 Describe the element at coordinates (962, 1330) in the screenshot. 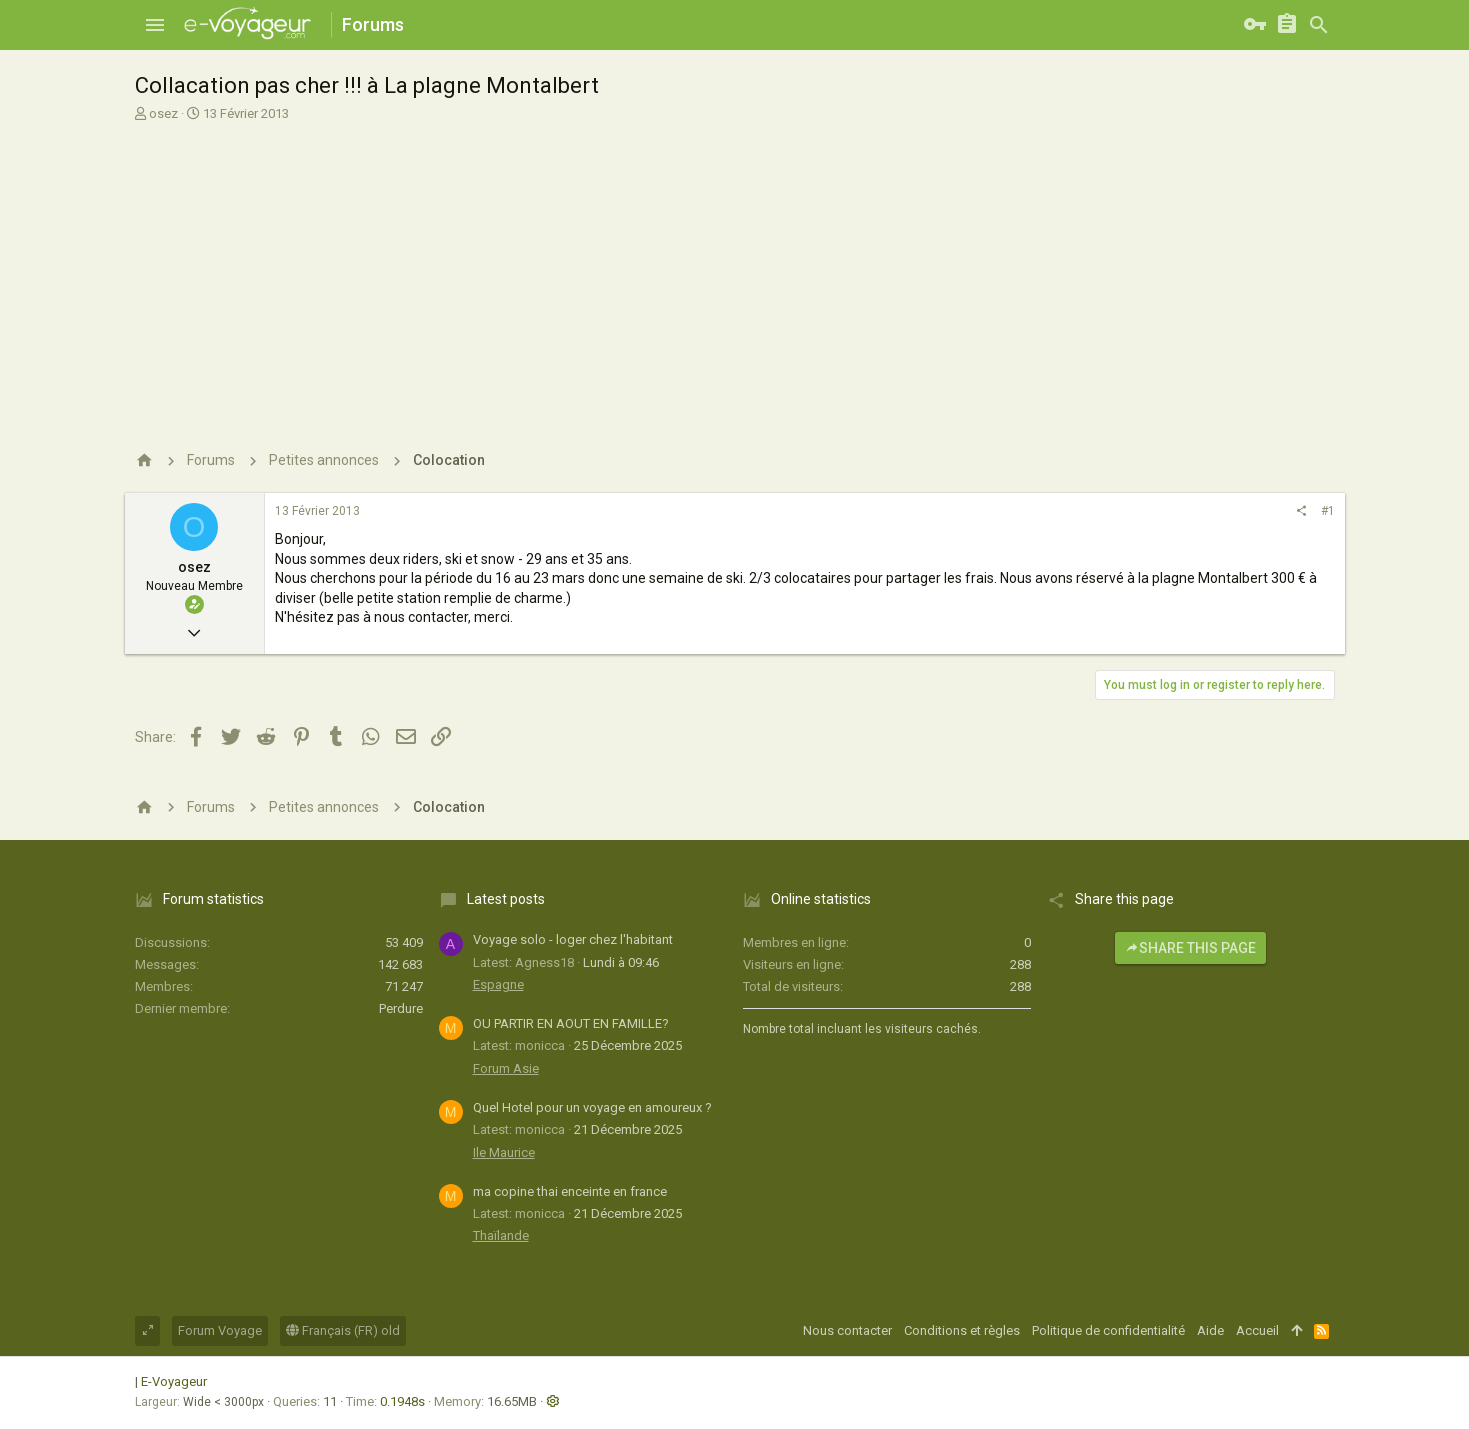

I see `Conditions et règles` at that location.